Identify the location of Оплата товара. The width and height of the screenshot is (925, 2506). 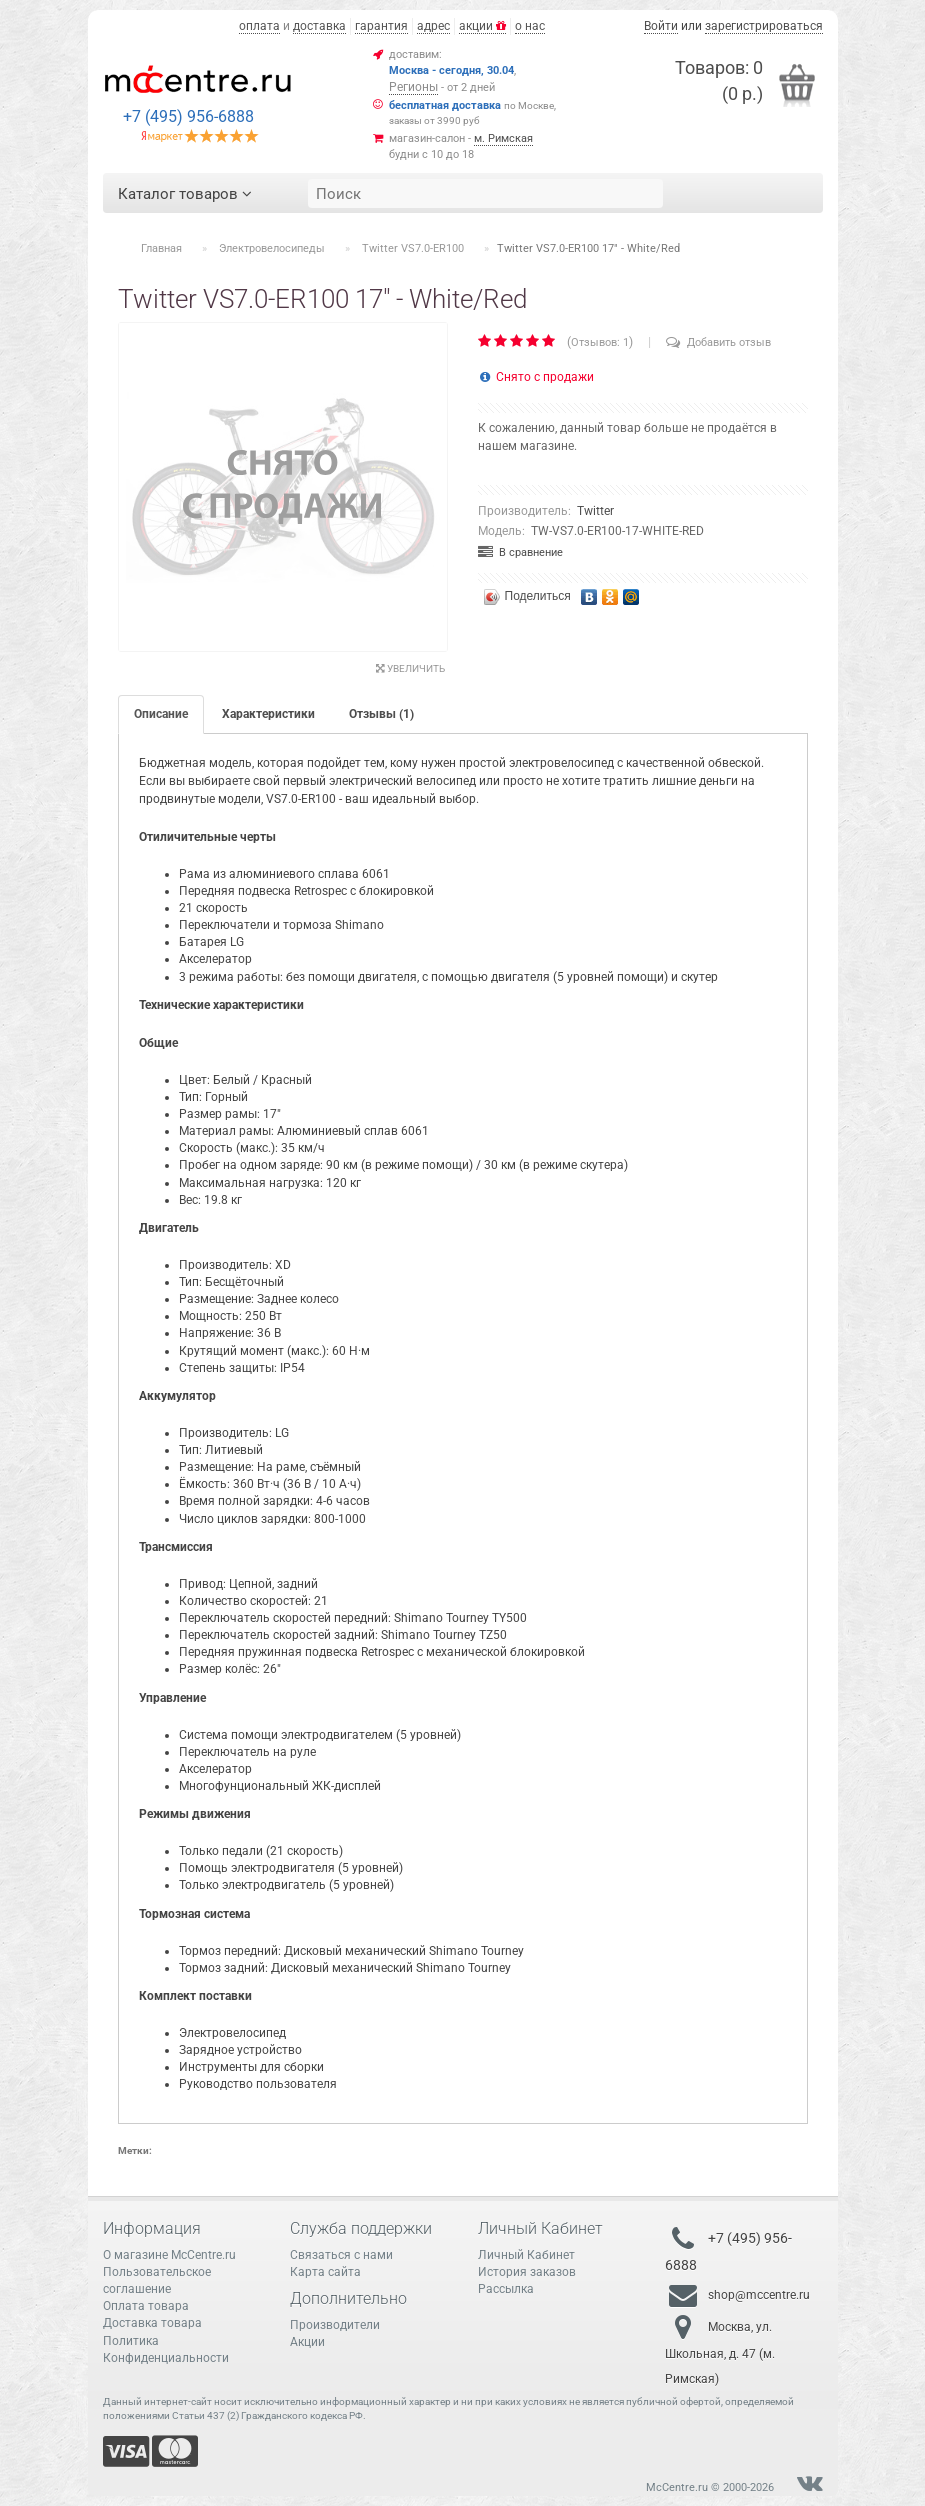
(146, 2306).